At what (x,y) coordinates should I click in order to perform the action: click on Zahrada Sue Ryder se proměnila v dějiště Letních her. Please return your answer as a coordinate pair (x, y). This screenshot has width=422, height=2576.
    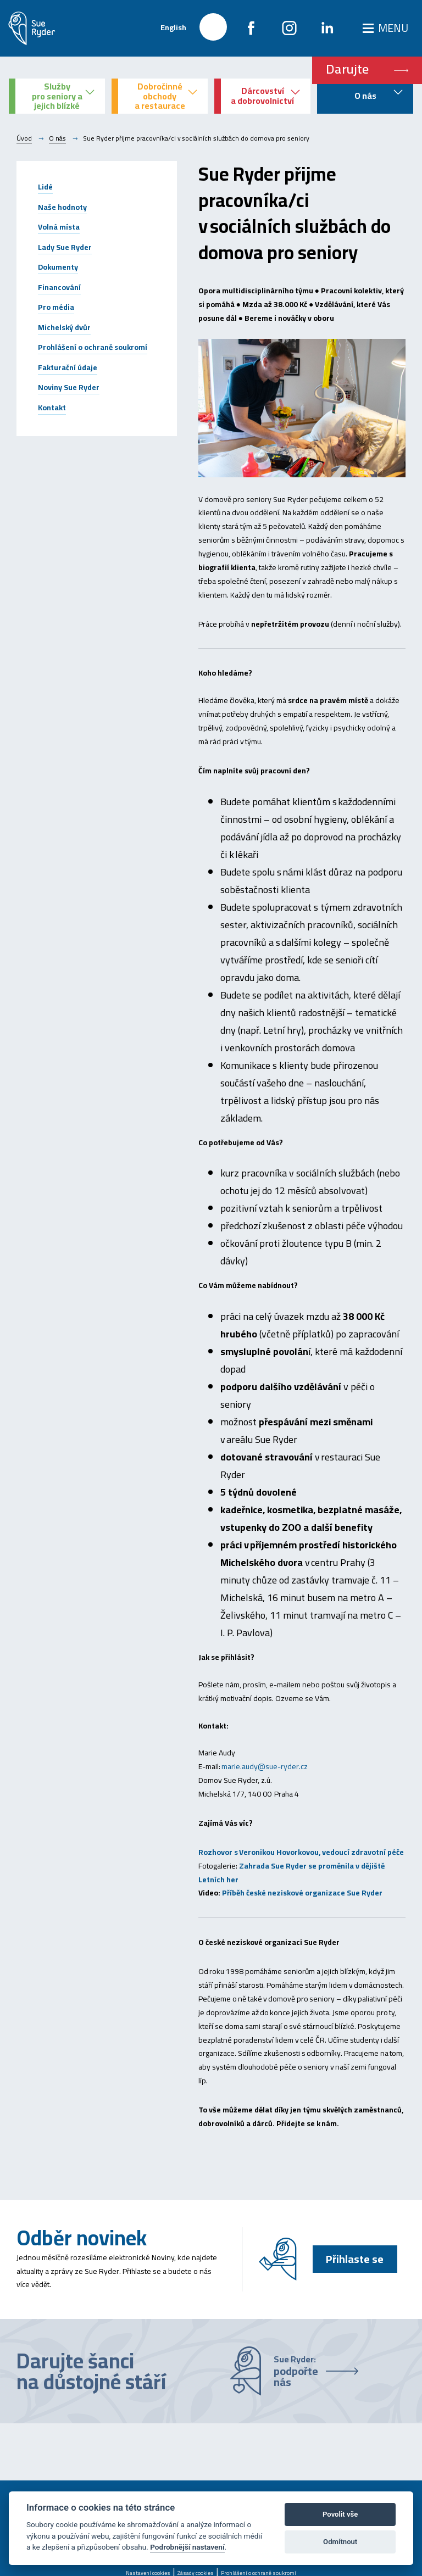
    Looking at the image, I should click on (291, 1873).